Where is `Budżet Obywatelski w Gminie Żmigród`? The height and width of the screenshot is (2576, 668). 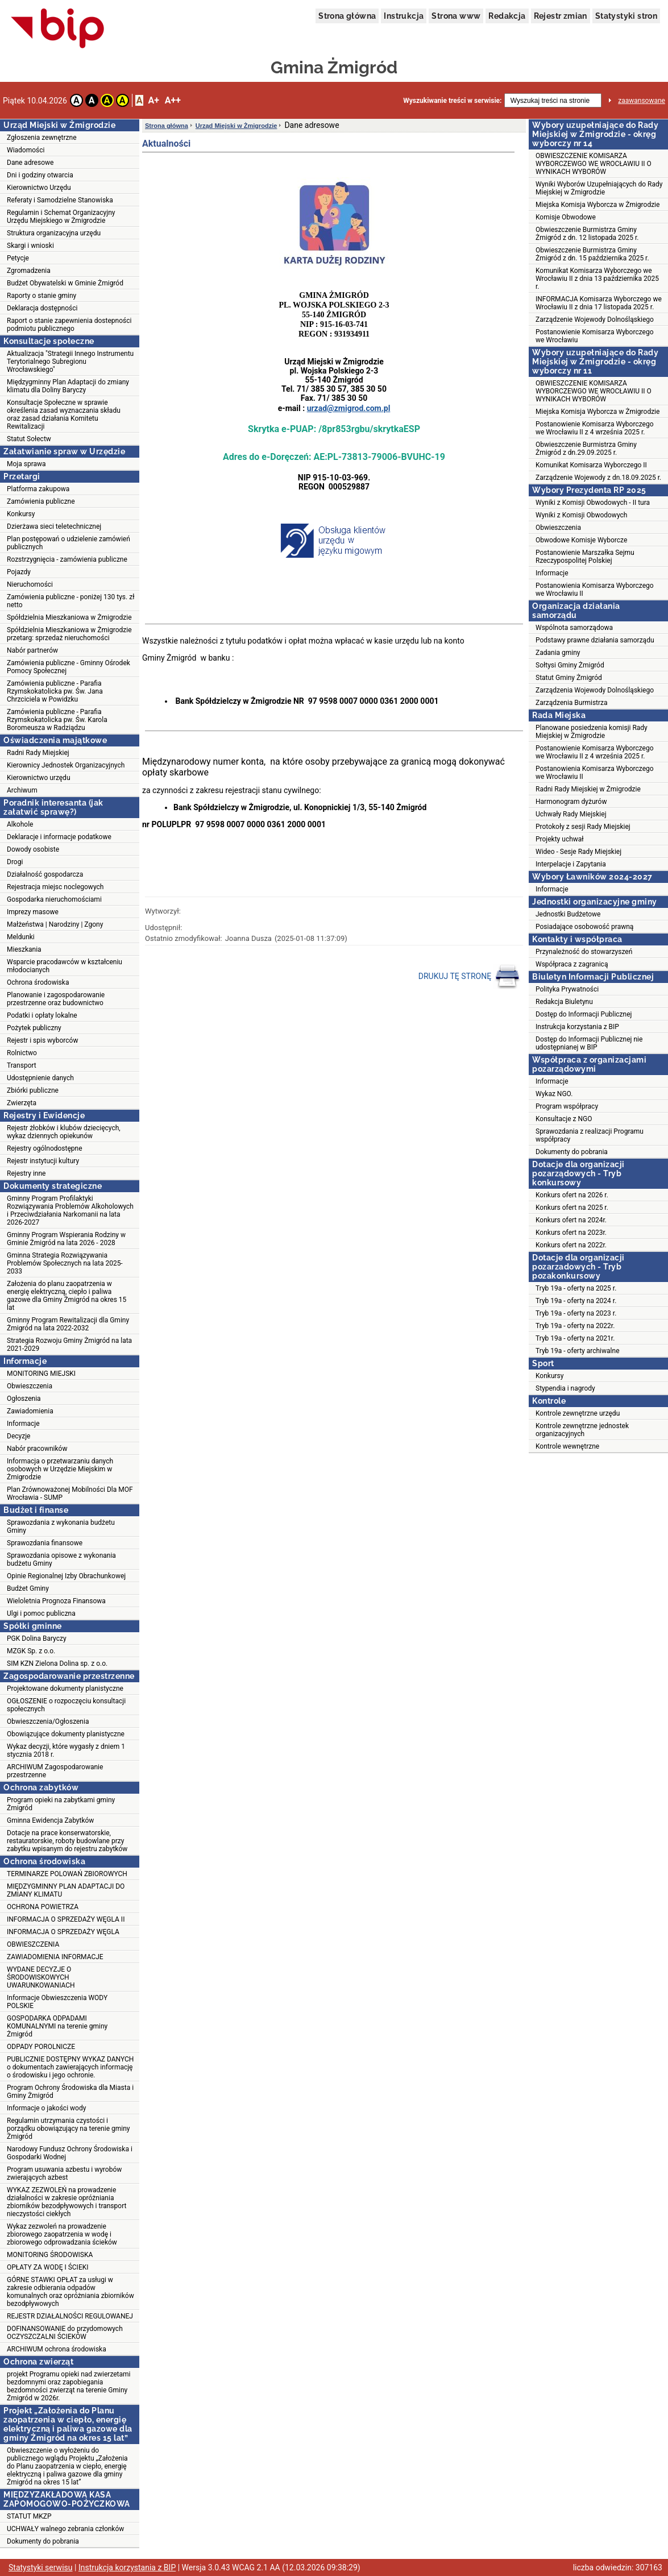 Budżet Obywatelski w Gminie Żmigród is located at coordinates (65, 283).